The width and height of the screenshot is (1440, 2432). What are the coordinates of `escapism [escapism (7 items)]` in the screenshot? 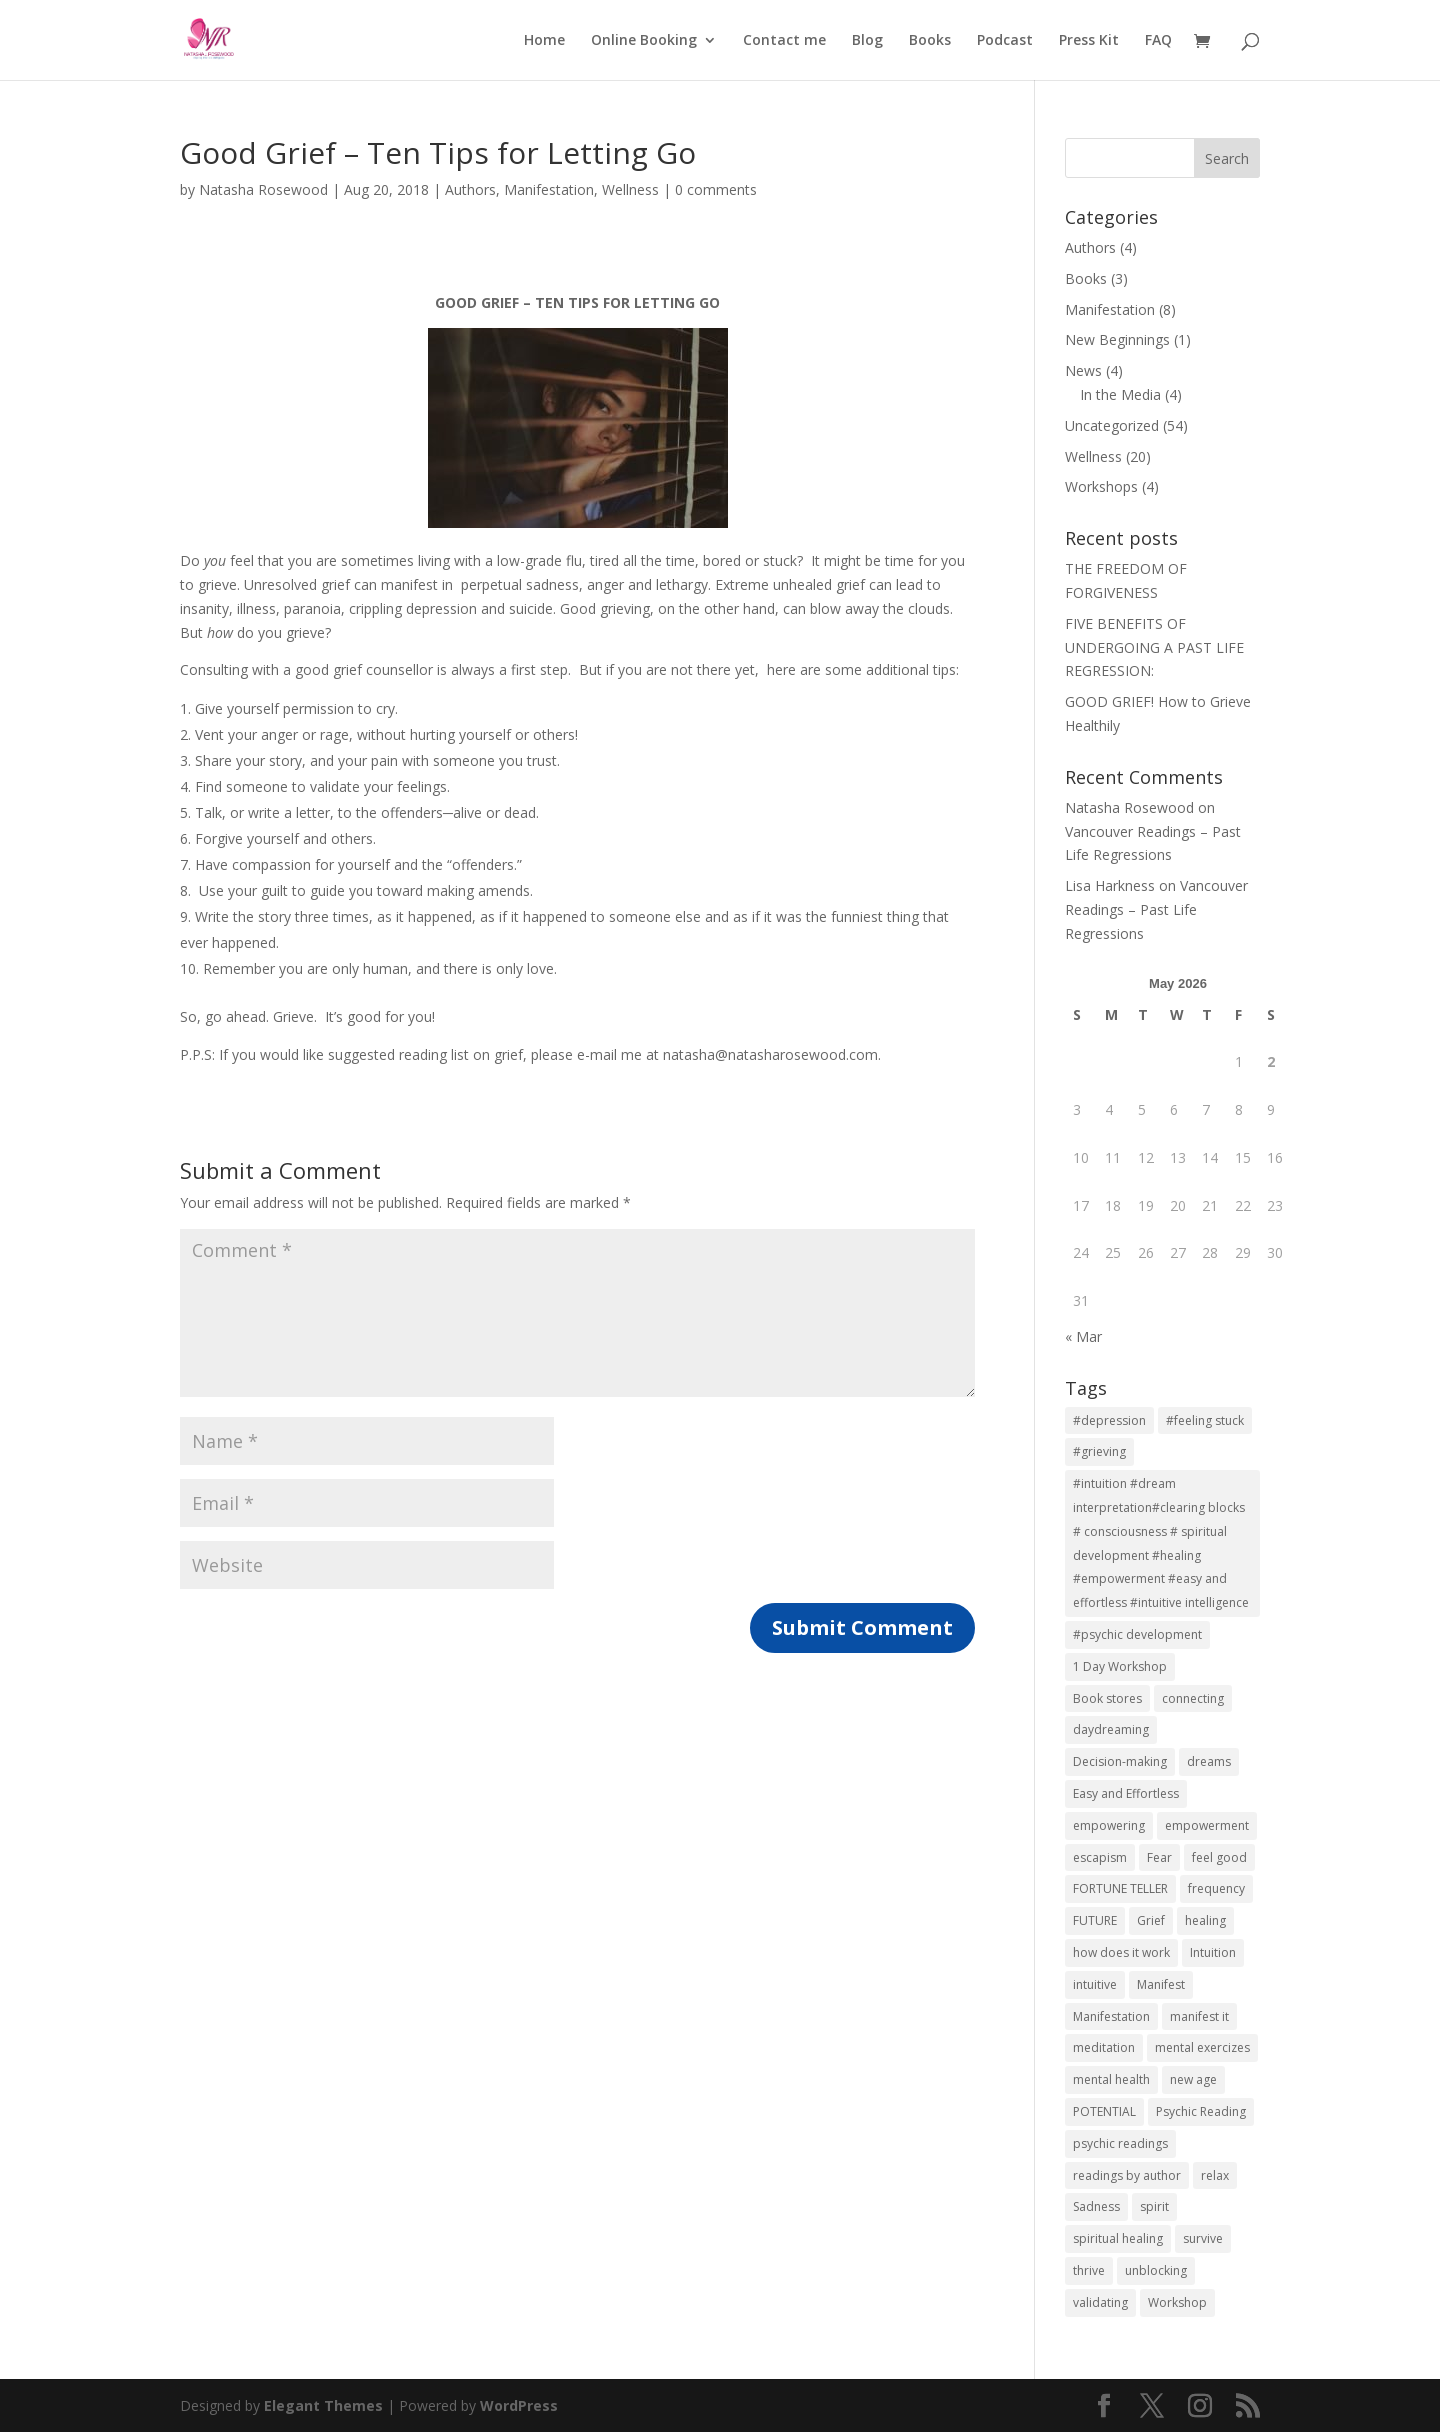 It's located at (1100, 1857).